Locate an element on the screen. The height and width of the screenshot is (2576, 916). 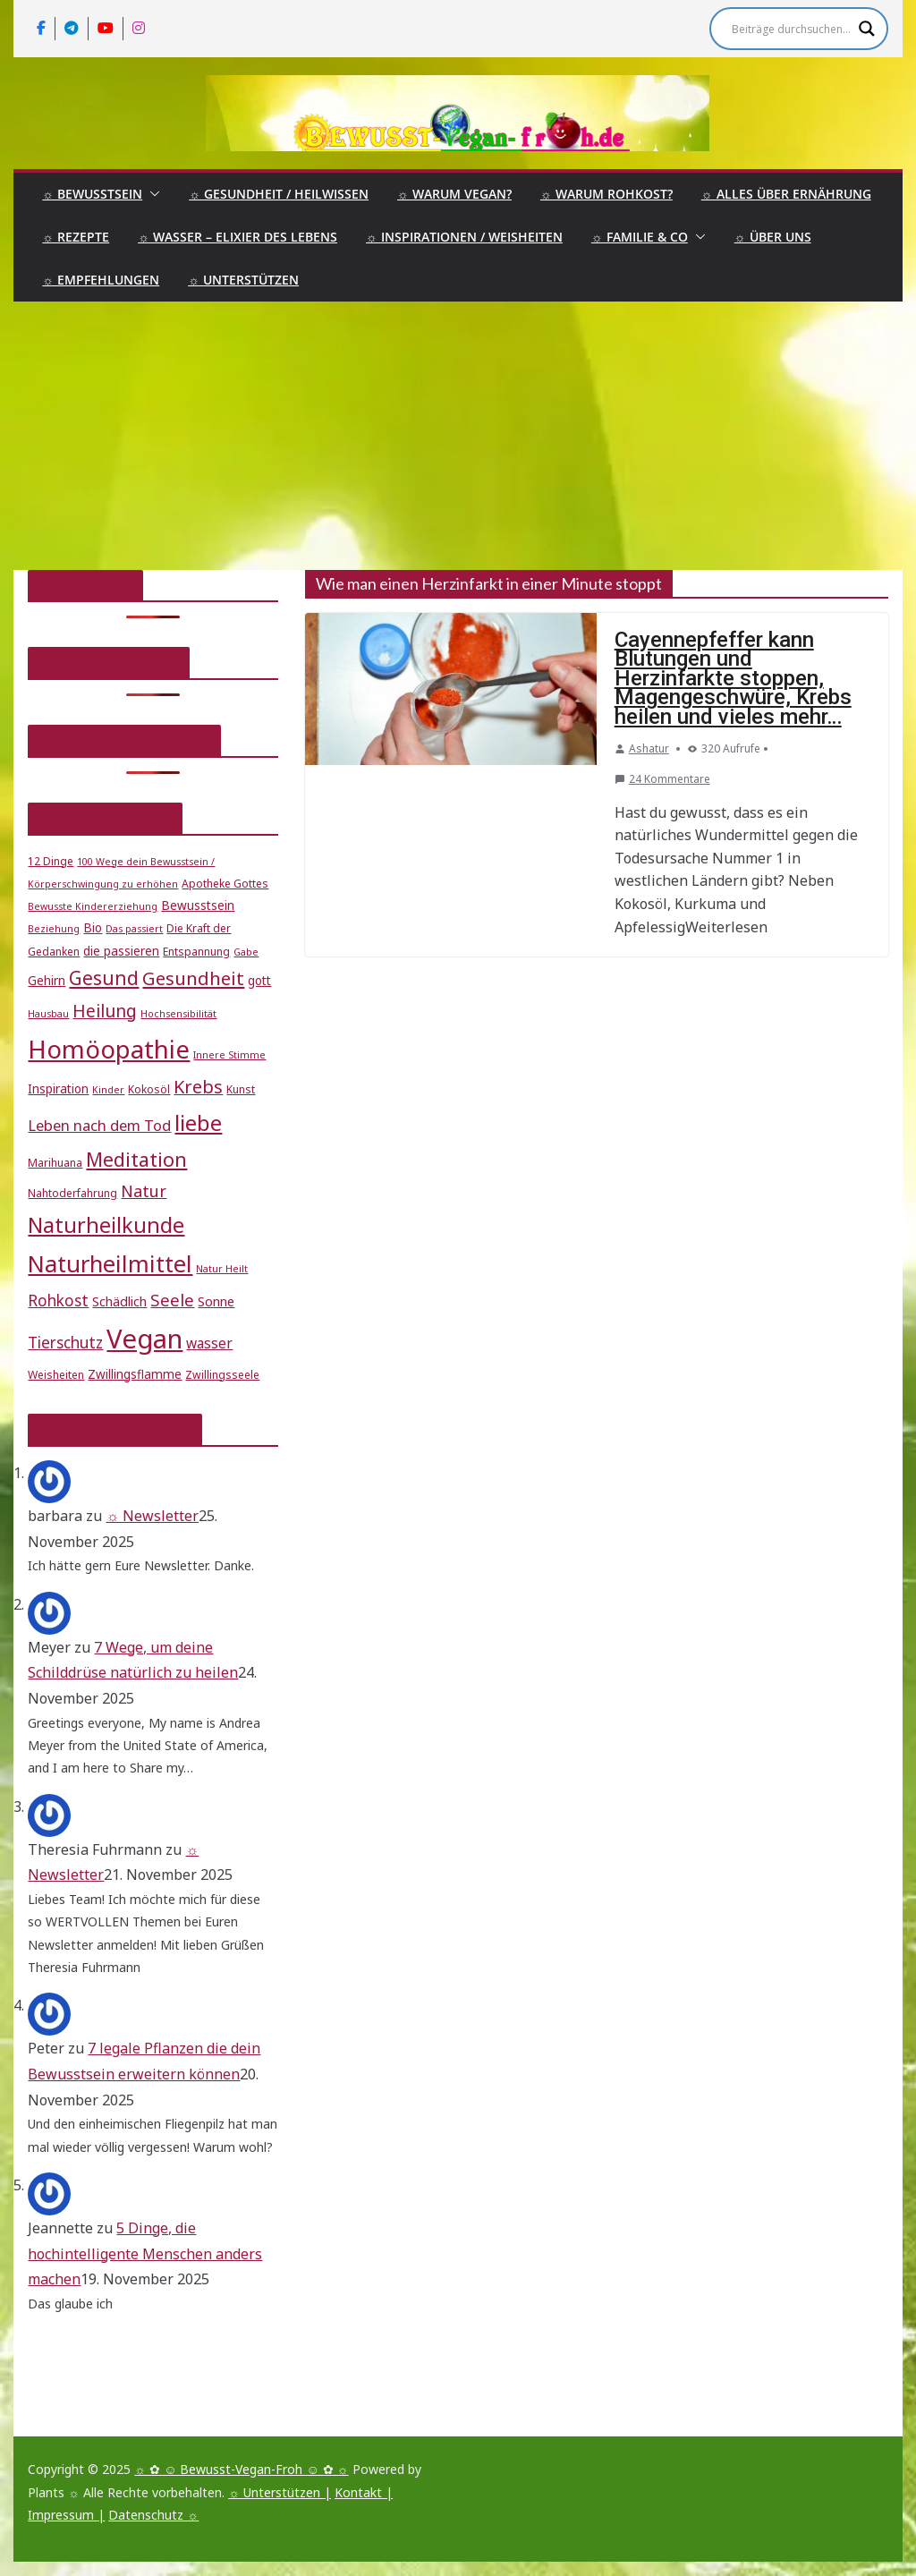
☼ Rezepte is located at coordinates (75, 236).